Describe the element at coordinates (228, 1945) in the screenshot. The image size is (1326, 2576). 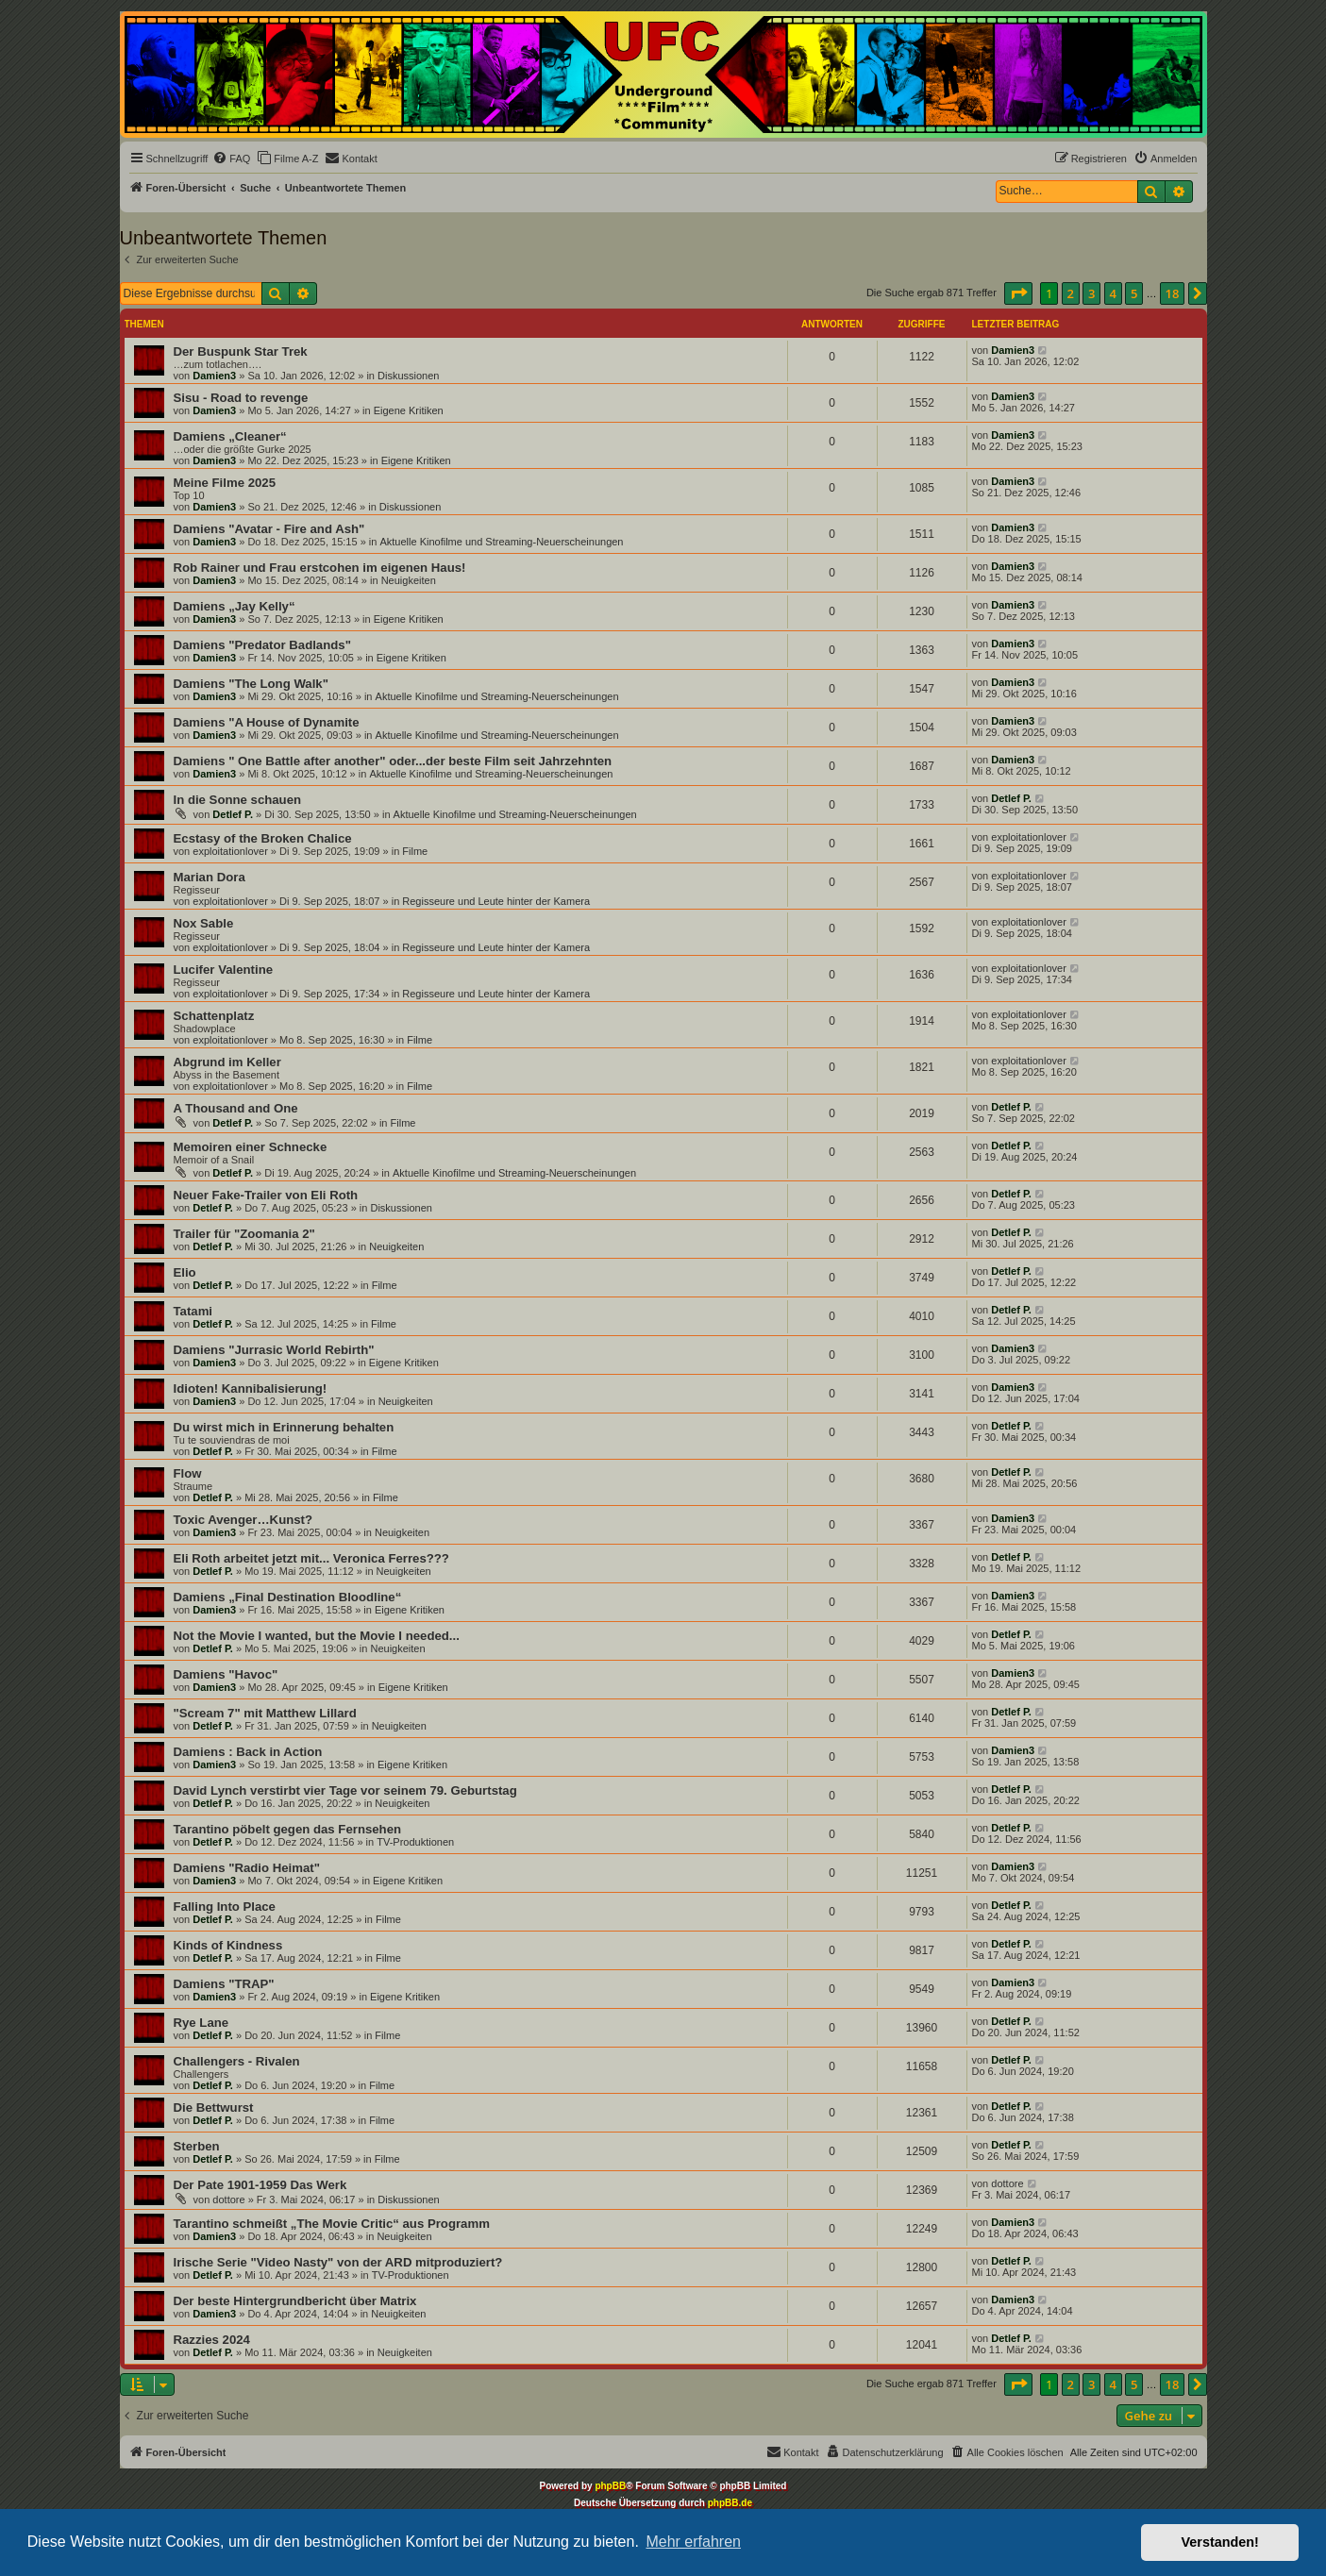
I see `Kinds of Kindness` at that location.